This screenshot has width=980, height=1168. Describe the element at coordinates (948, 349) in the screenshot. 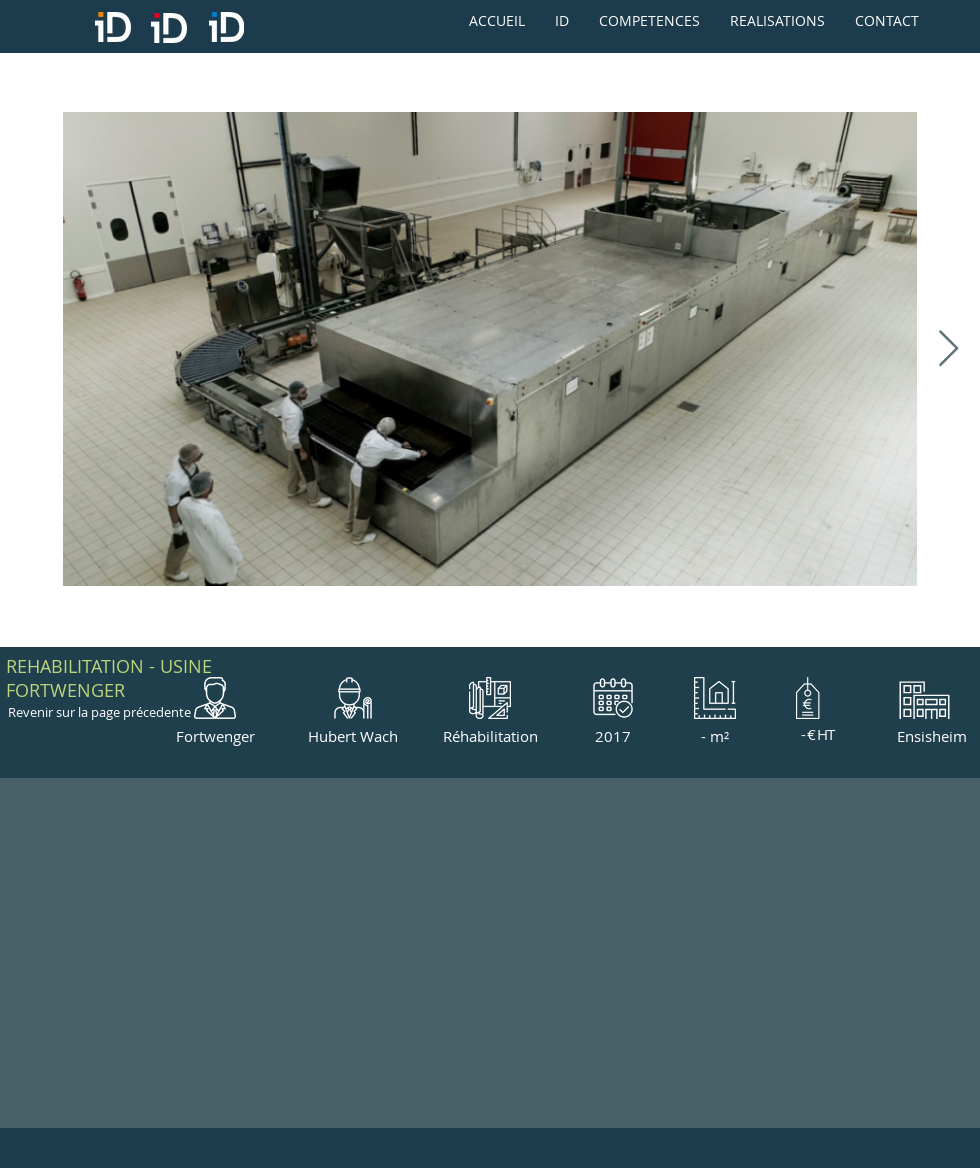

I see `[Next Item]` at that location.